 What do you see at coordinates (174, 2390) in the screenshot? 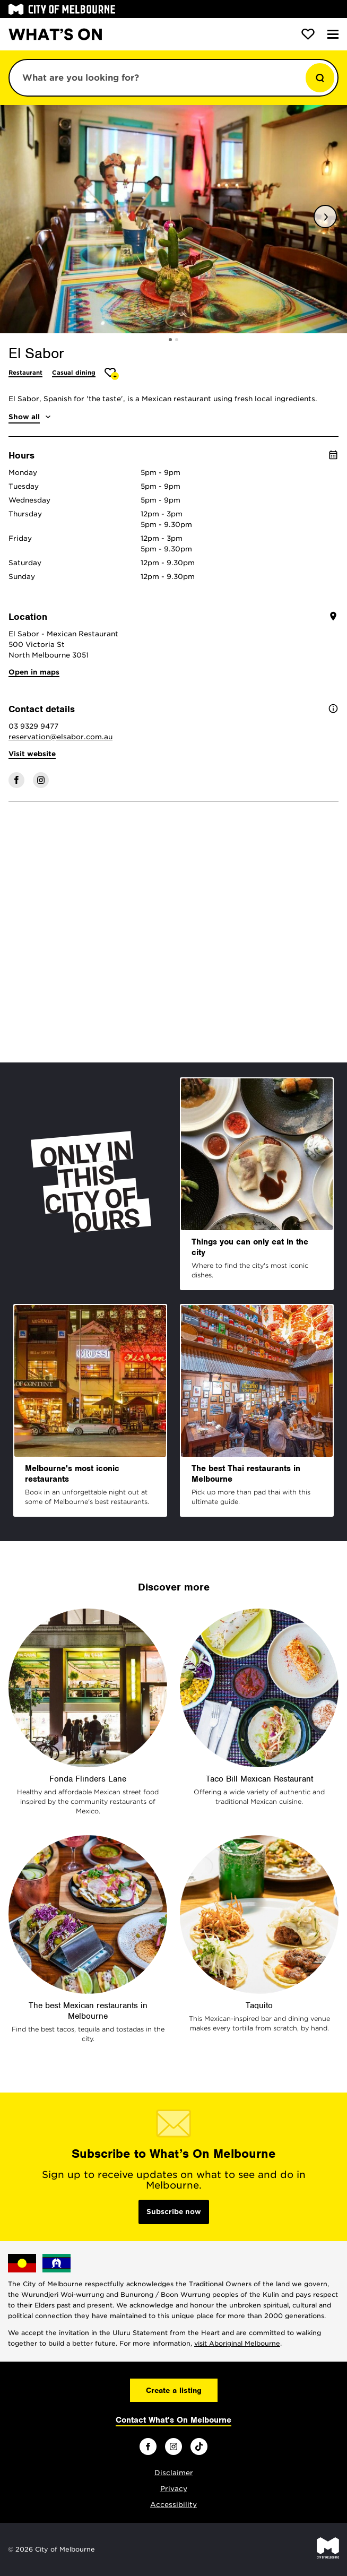
I see `Create a listing` at bounding box center [174, 2390].